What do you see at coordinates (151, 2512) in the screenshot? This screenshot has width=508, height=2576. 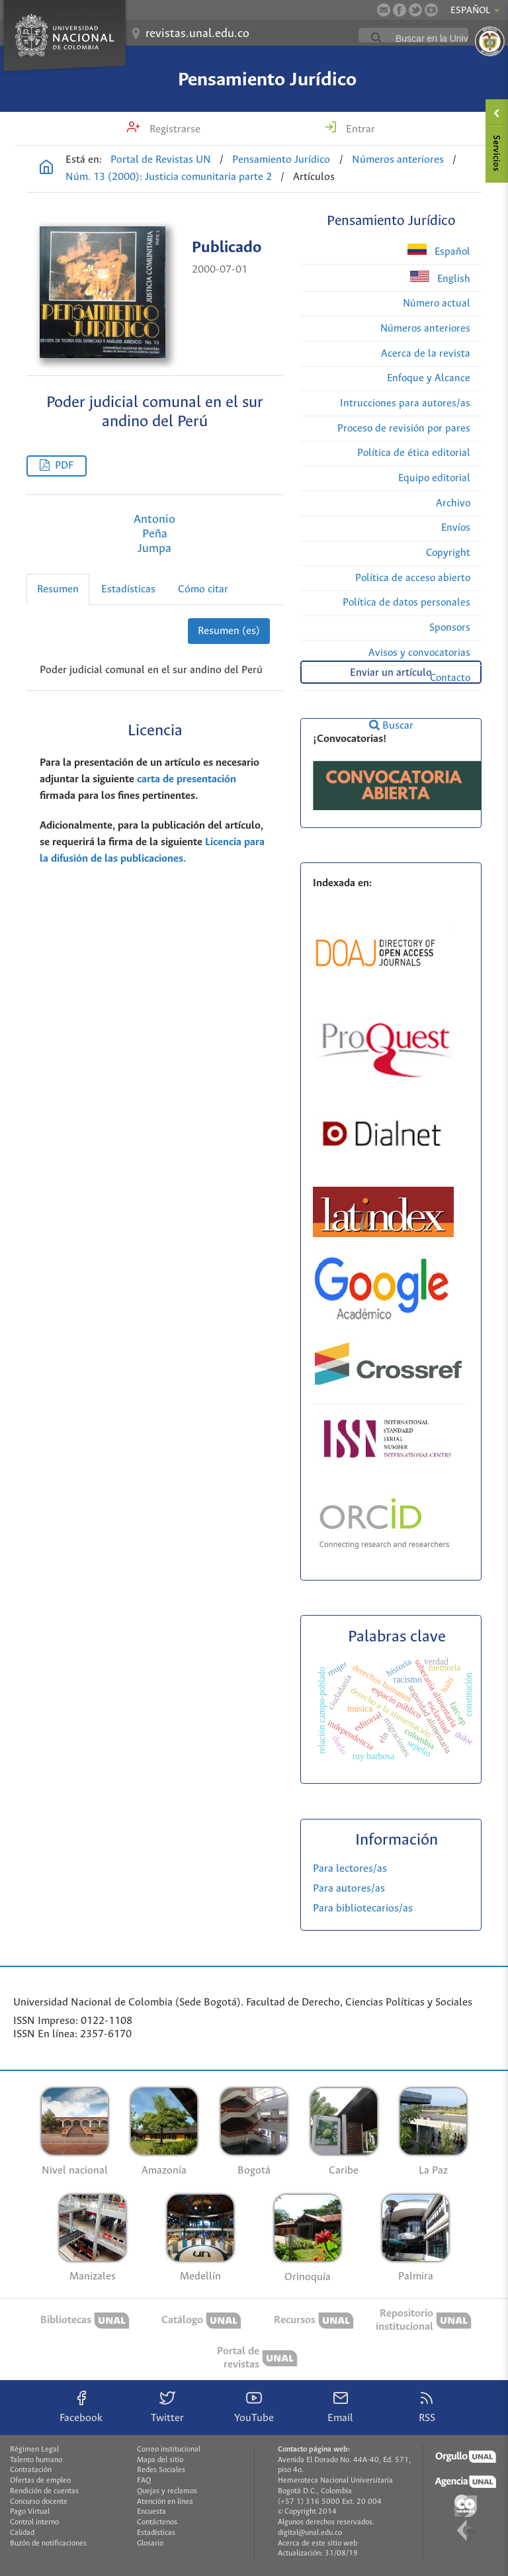 I see `Encuesta` at bounding box center [151, 2512].